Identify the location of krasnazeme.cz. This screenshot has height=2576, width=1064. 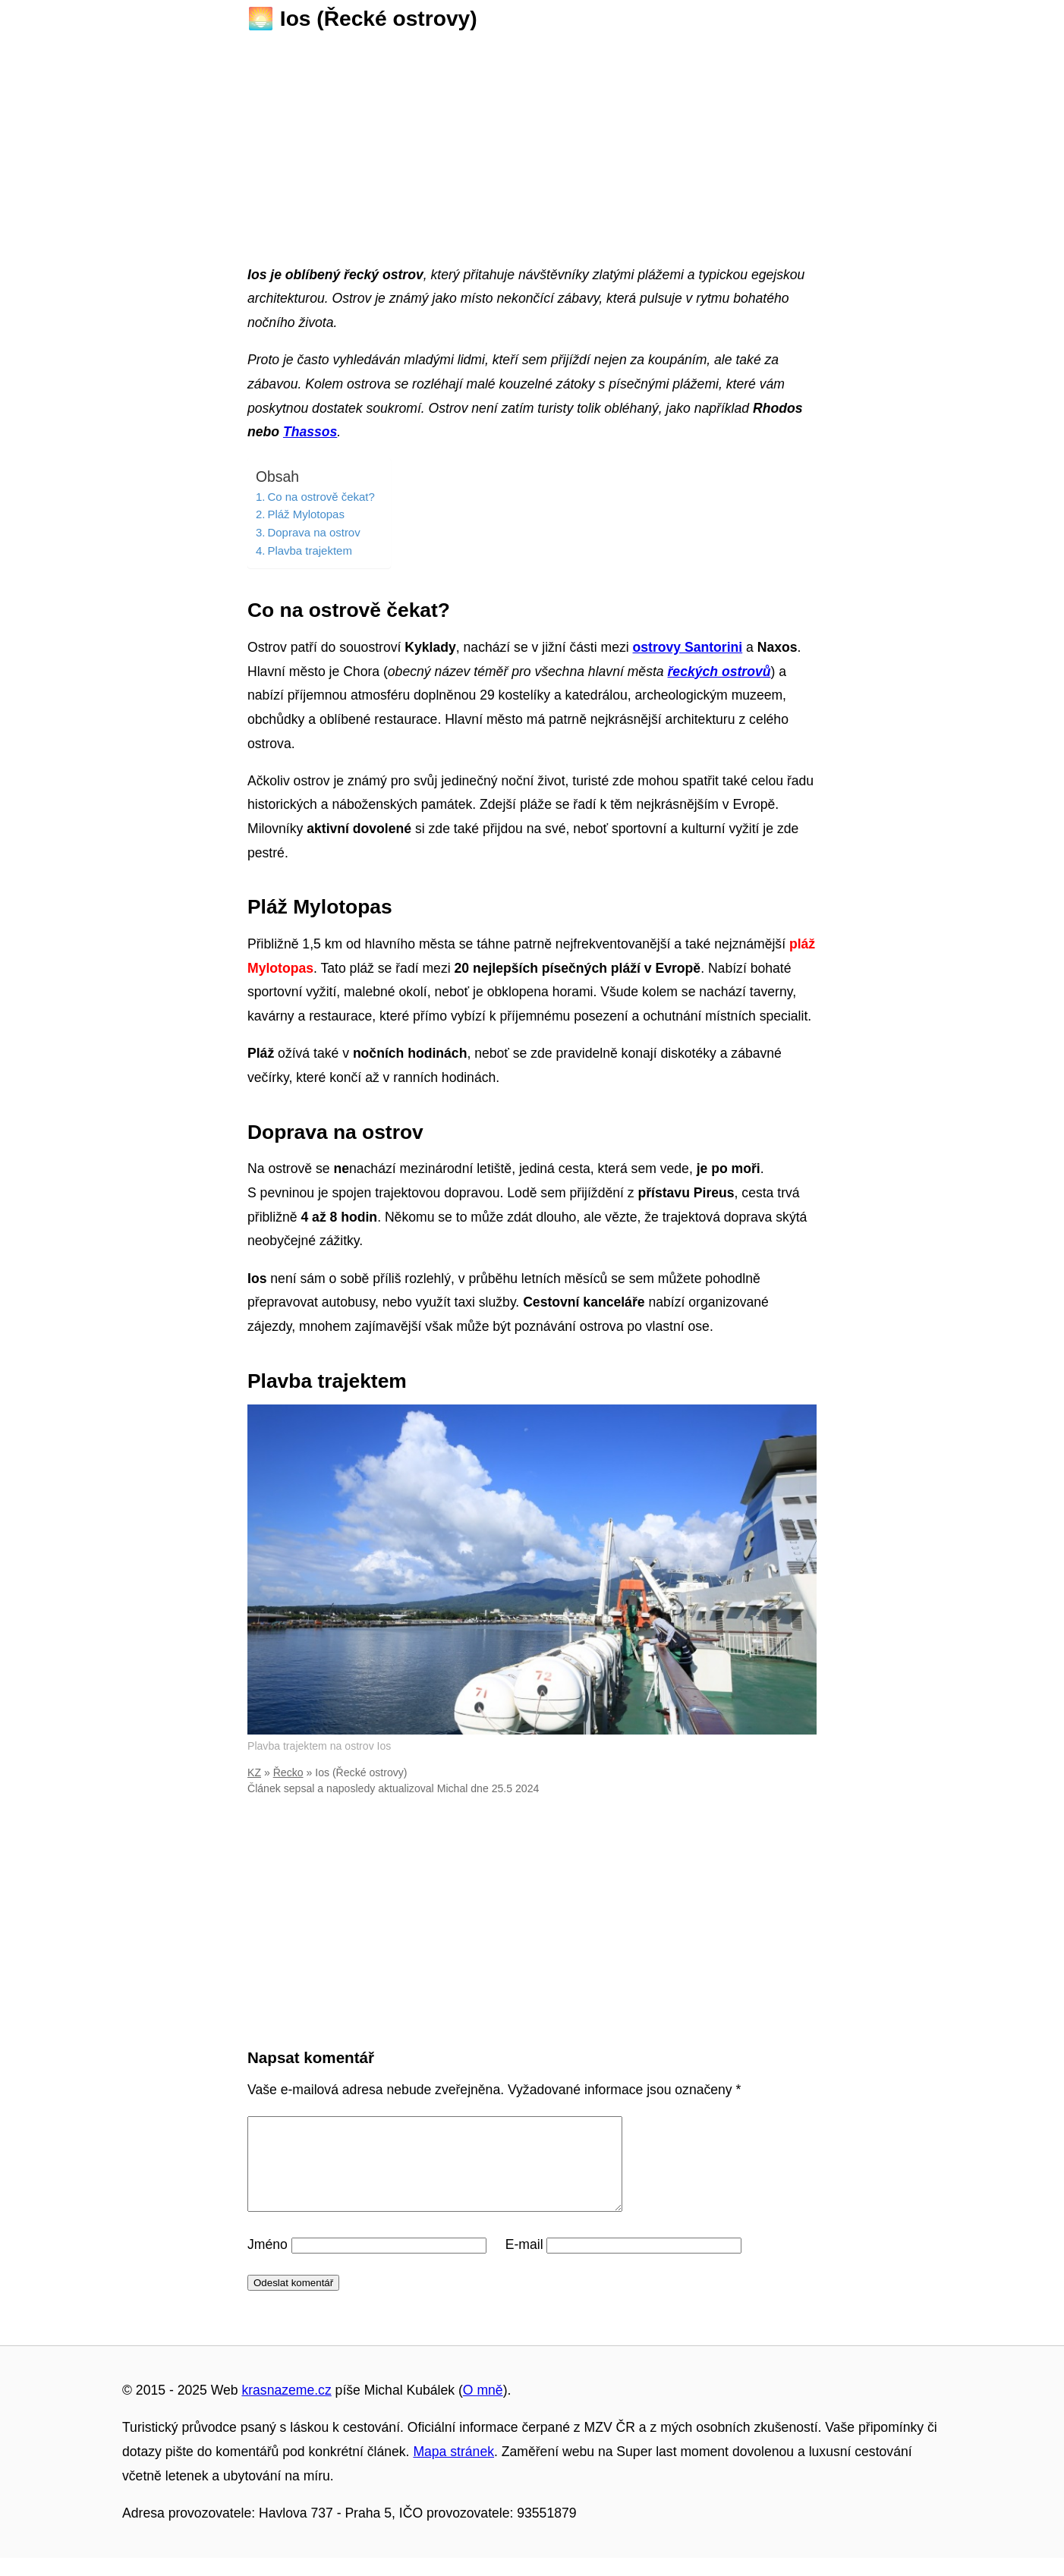
(286, 2408).